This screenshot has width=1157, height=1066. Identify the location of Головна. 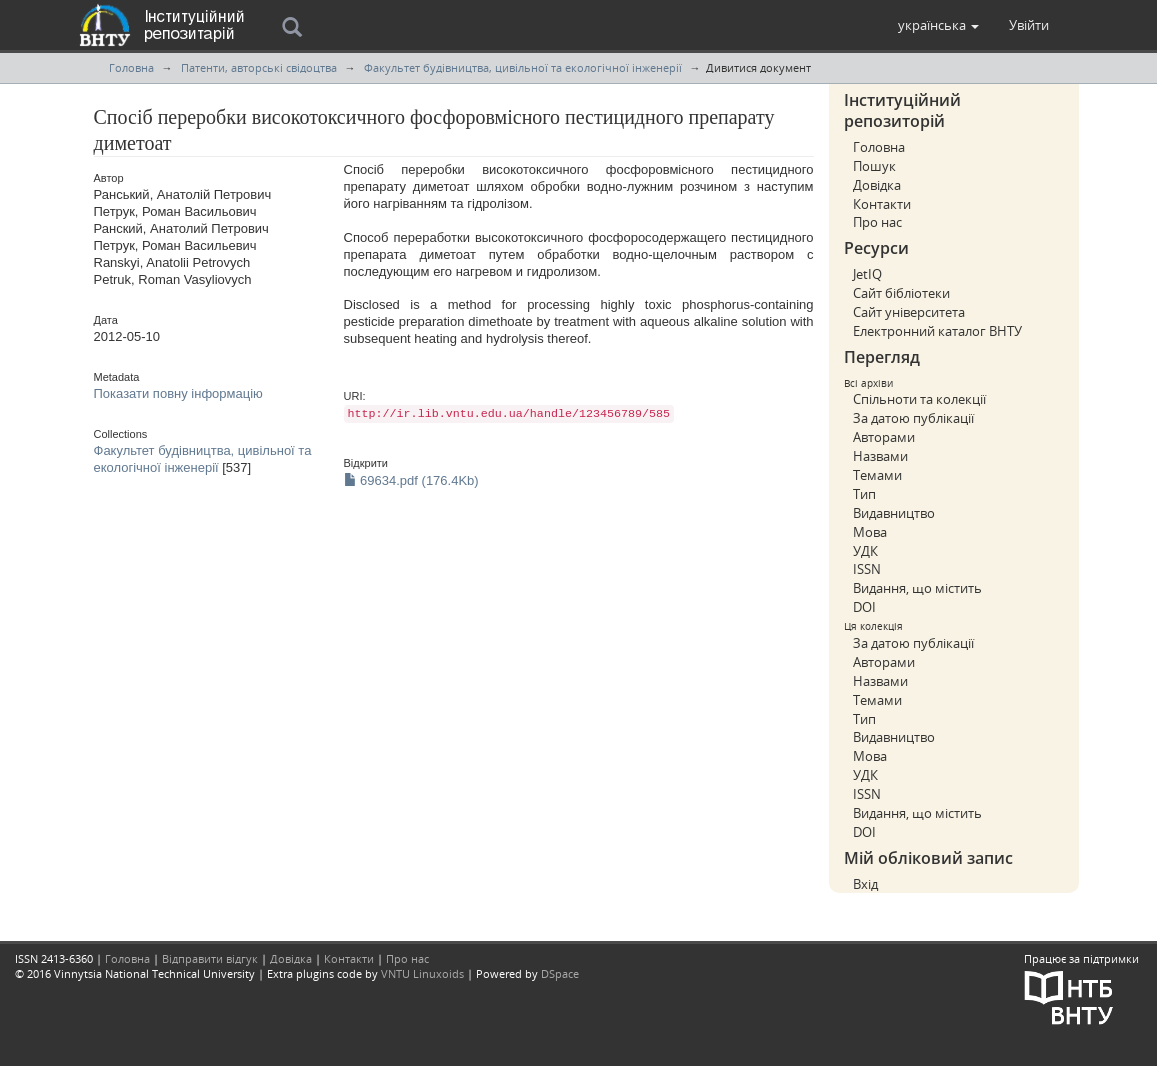
(131, 67).